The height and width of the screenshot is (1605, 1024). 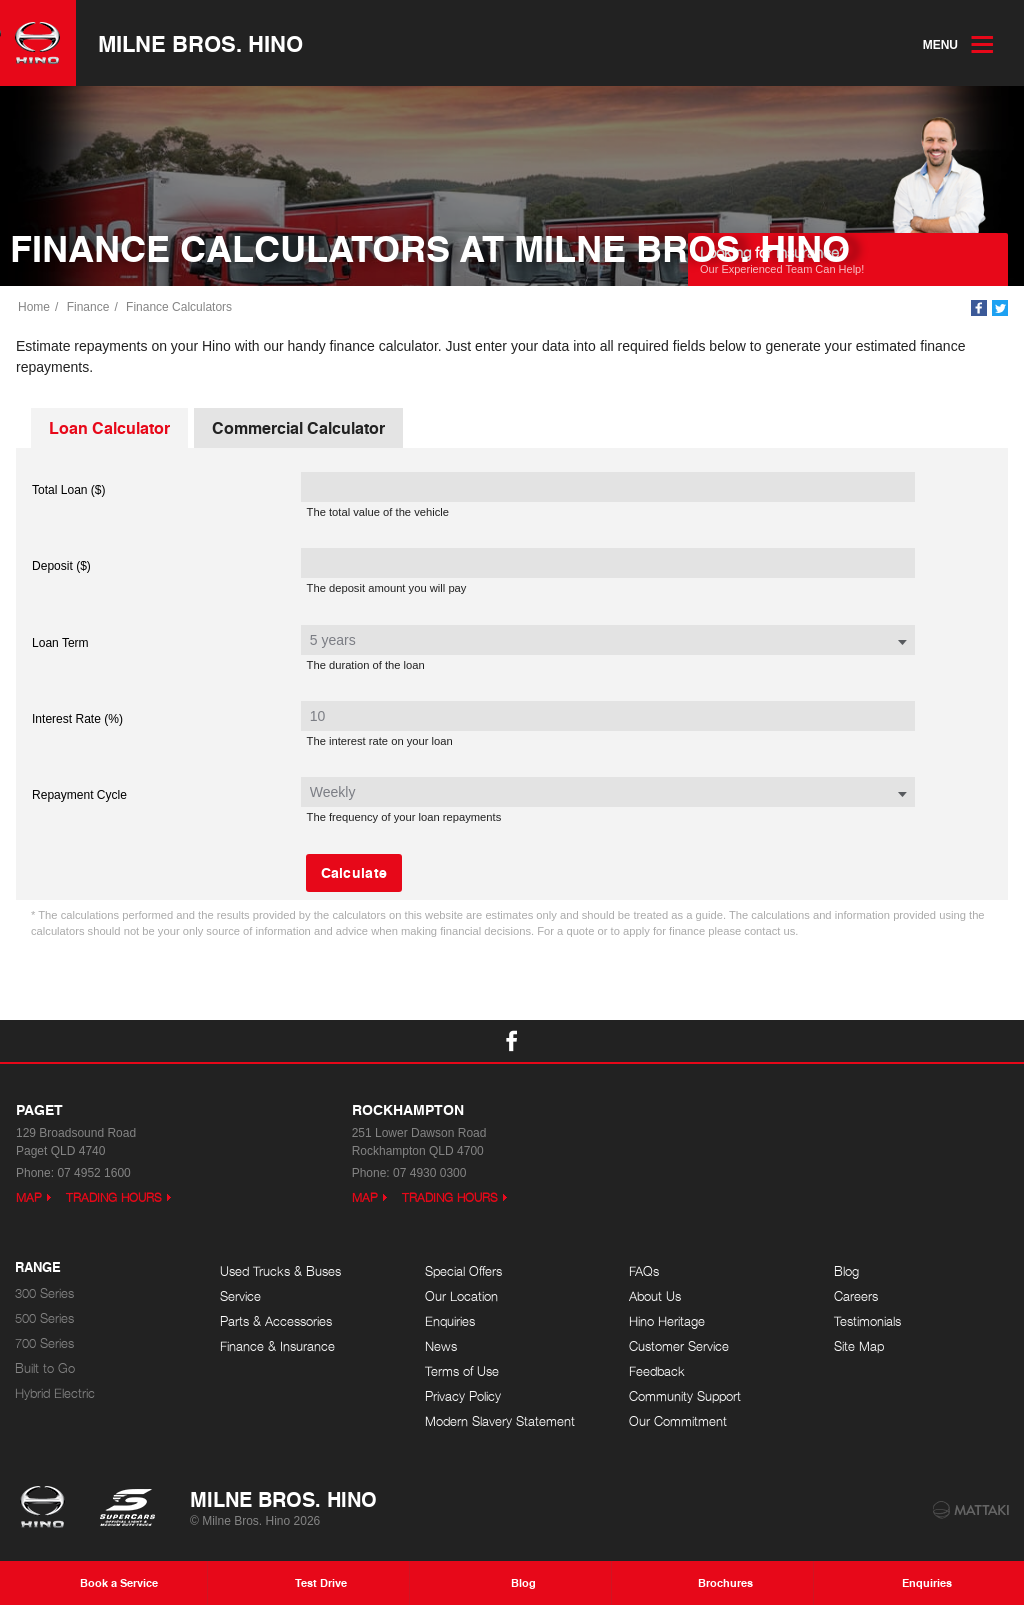 What do you see at coordinates (29, 1197) in the screenshot?
I see `Map` at bounding box center [29, 1197].